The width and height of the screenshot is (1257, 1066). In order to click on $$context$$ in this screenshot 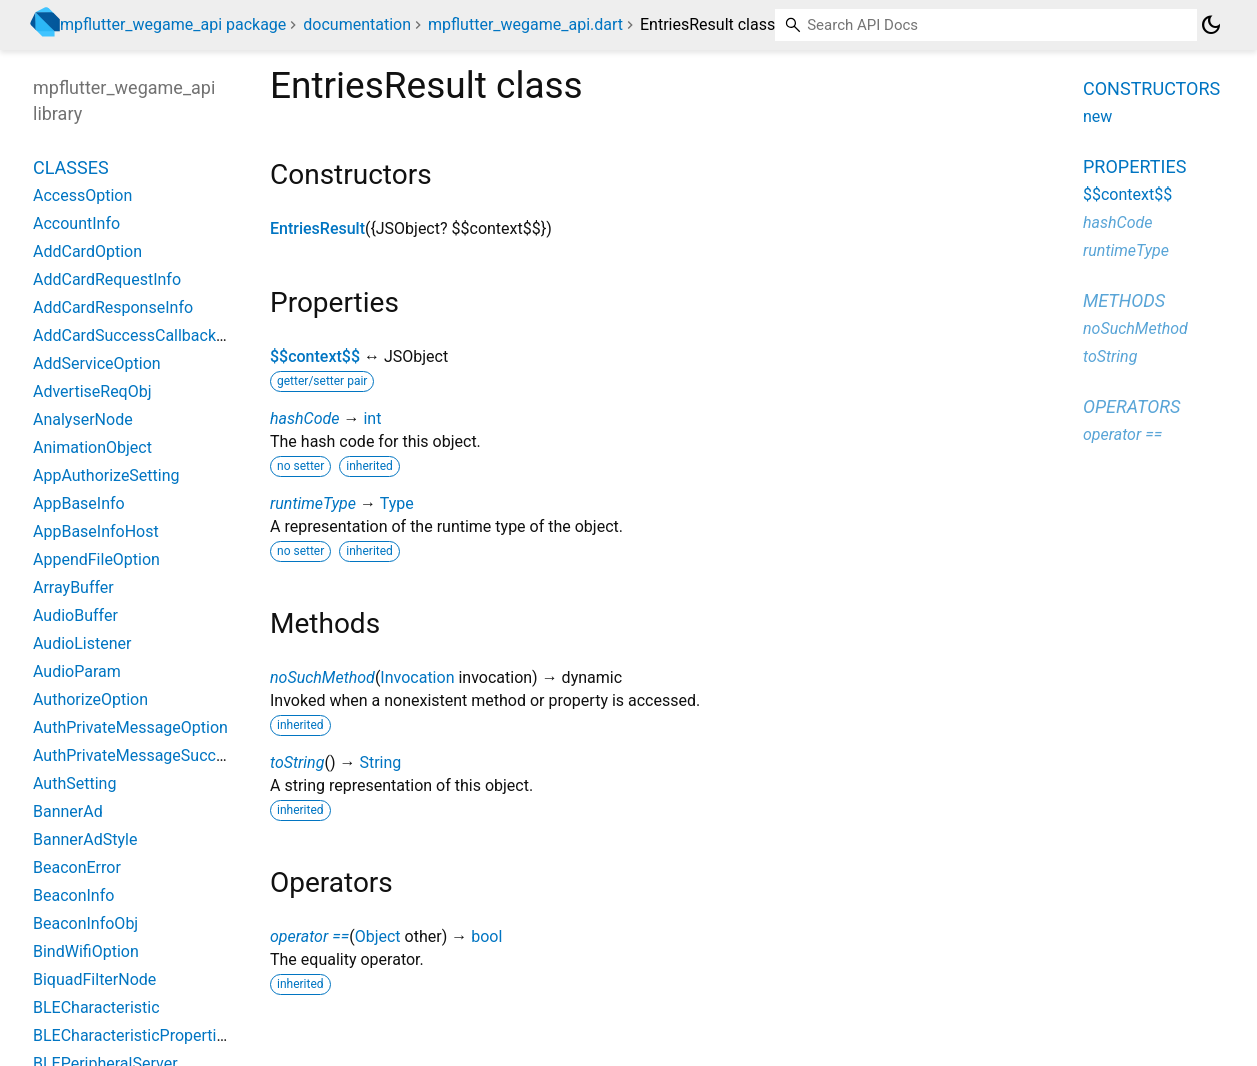, I will do `click(315, 356)`.